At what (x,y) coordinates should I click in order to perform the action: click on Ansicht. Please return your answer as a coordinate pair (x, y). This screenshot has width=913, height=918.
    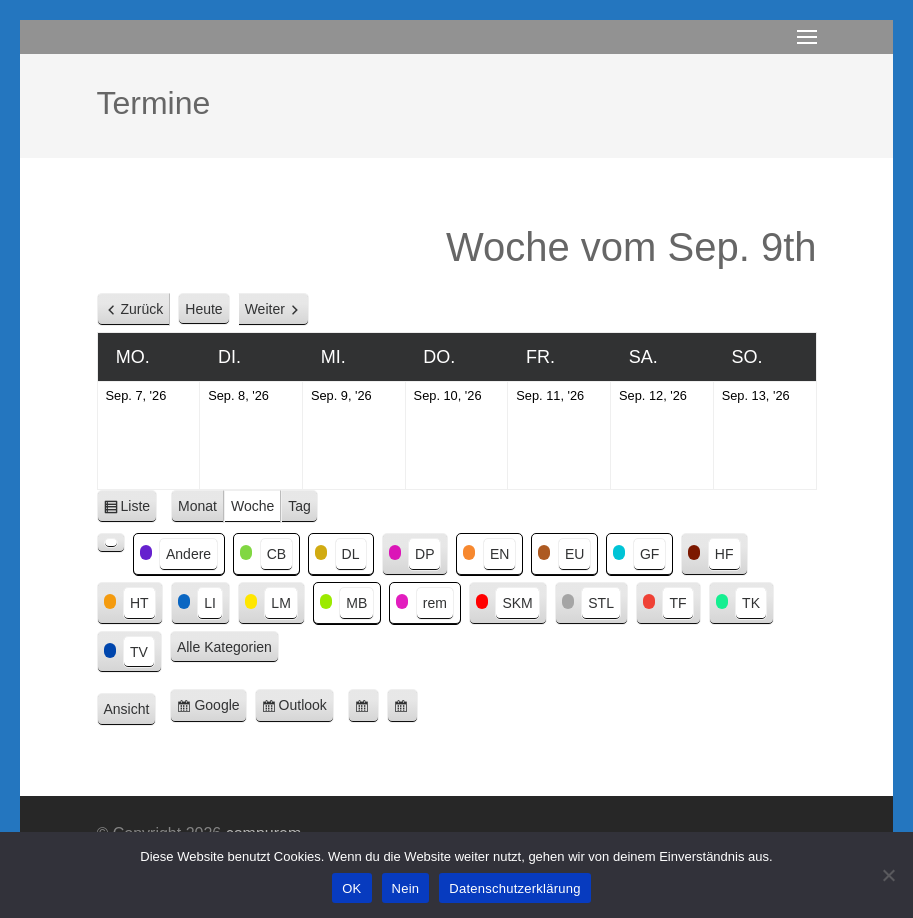
    Looking at the image, I should click on (130, 710).